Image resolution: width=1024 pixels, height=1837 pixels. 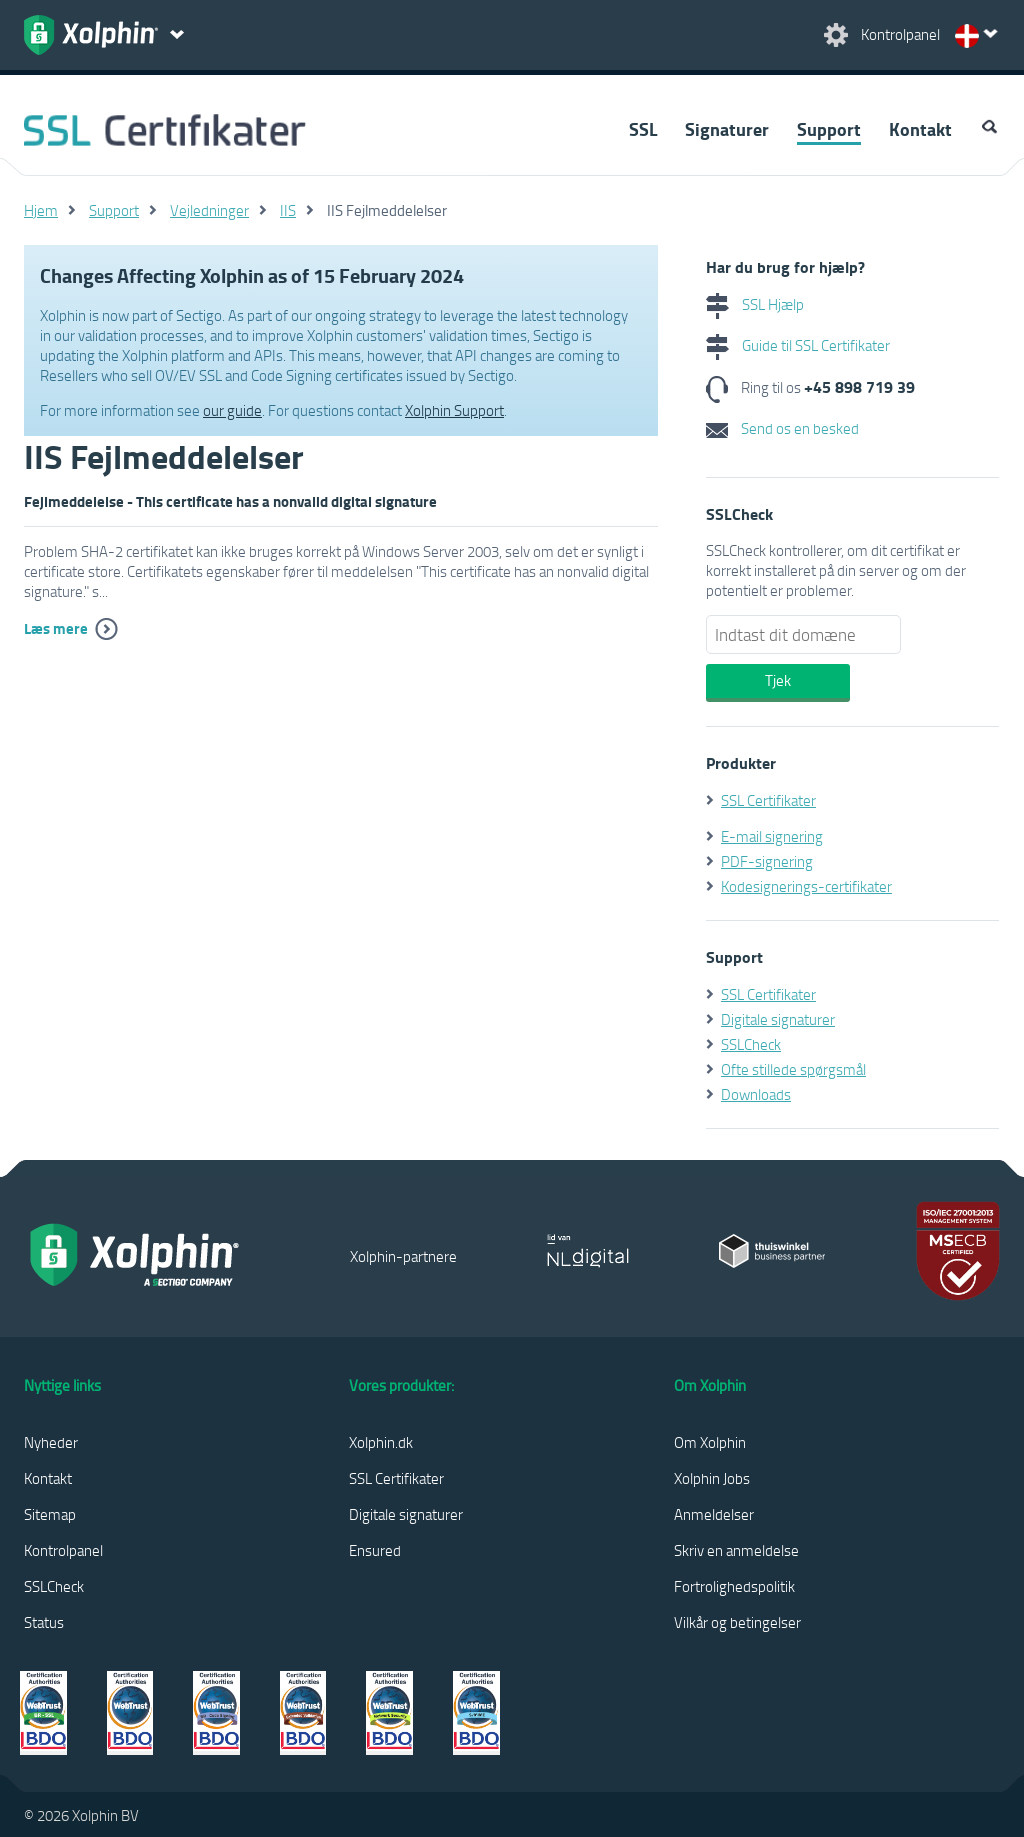 What do you see at coordinates (714, 1514) in the screenshot?
I see `Anmeldelser` at bounding box center [714, 1514].